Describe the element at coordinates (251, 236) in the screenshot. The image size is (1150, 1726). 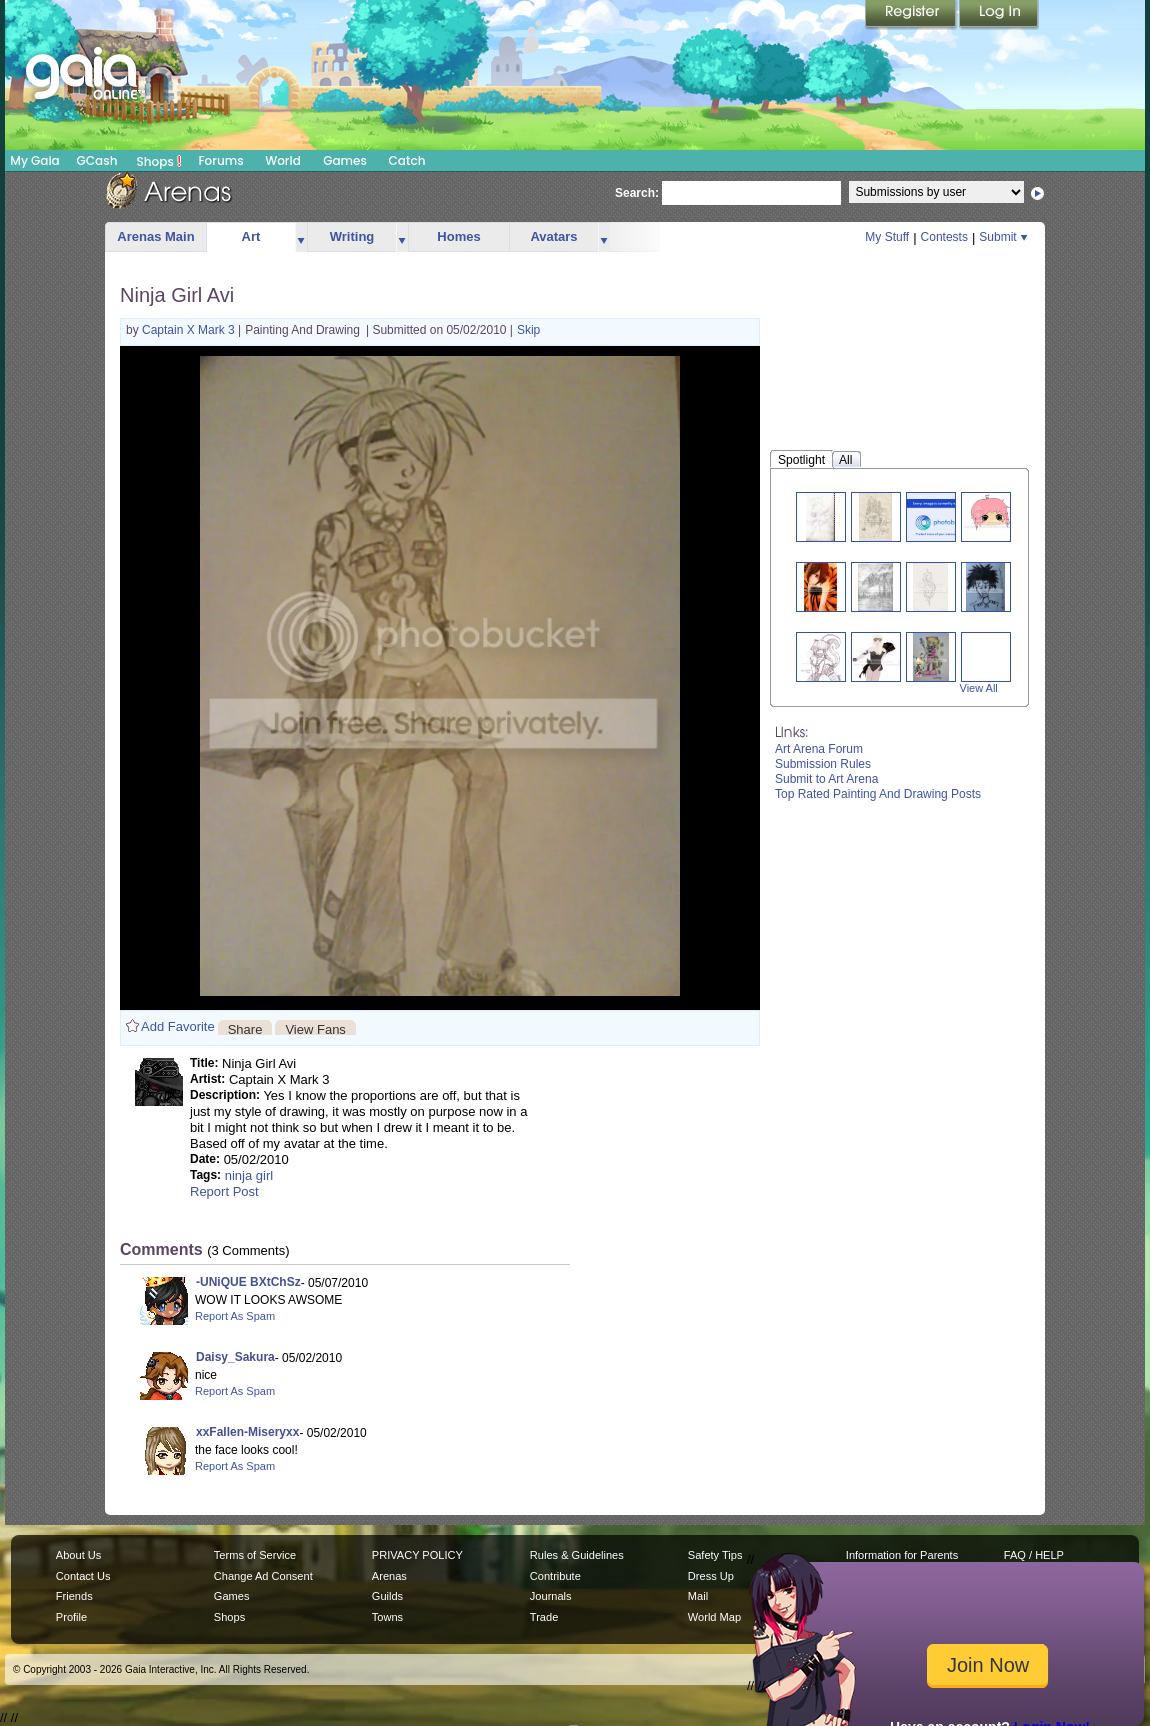
I see `Art` at that location.